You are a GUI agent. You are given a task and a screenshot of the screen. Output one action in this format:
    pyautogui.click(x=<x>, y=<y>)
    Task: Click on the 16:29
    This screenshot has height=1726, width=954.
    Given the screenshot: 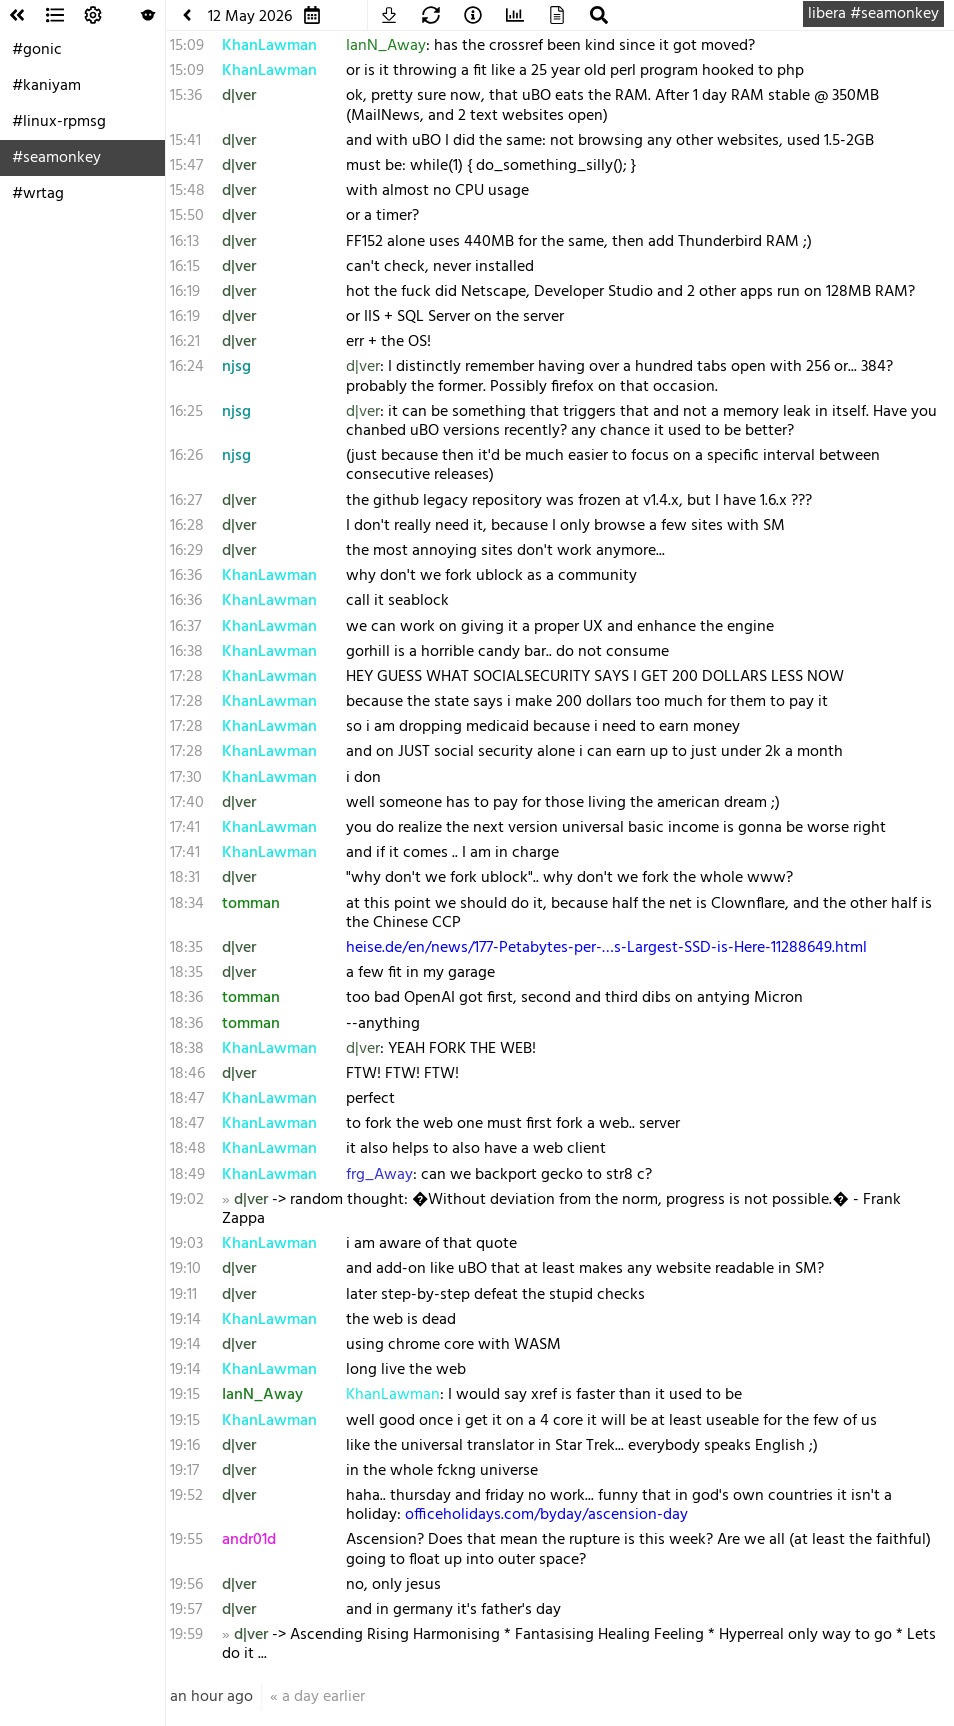 What is the action you would take?
    pyautogui.click(x=186, y=551)
    